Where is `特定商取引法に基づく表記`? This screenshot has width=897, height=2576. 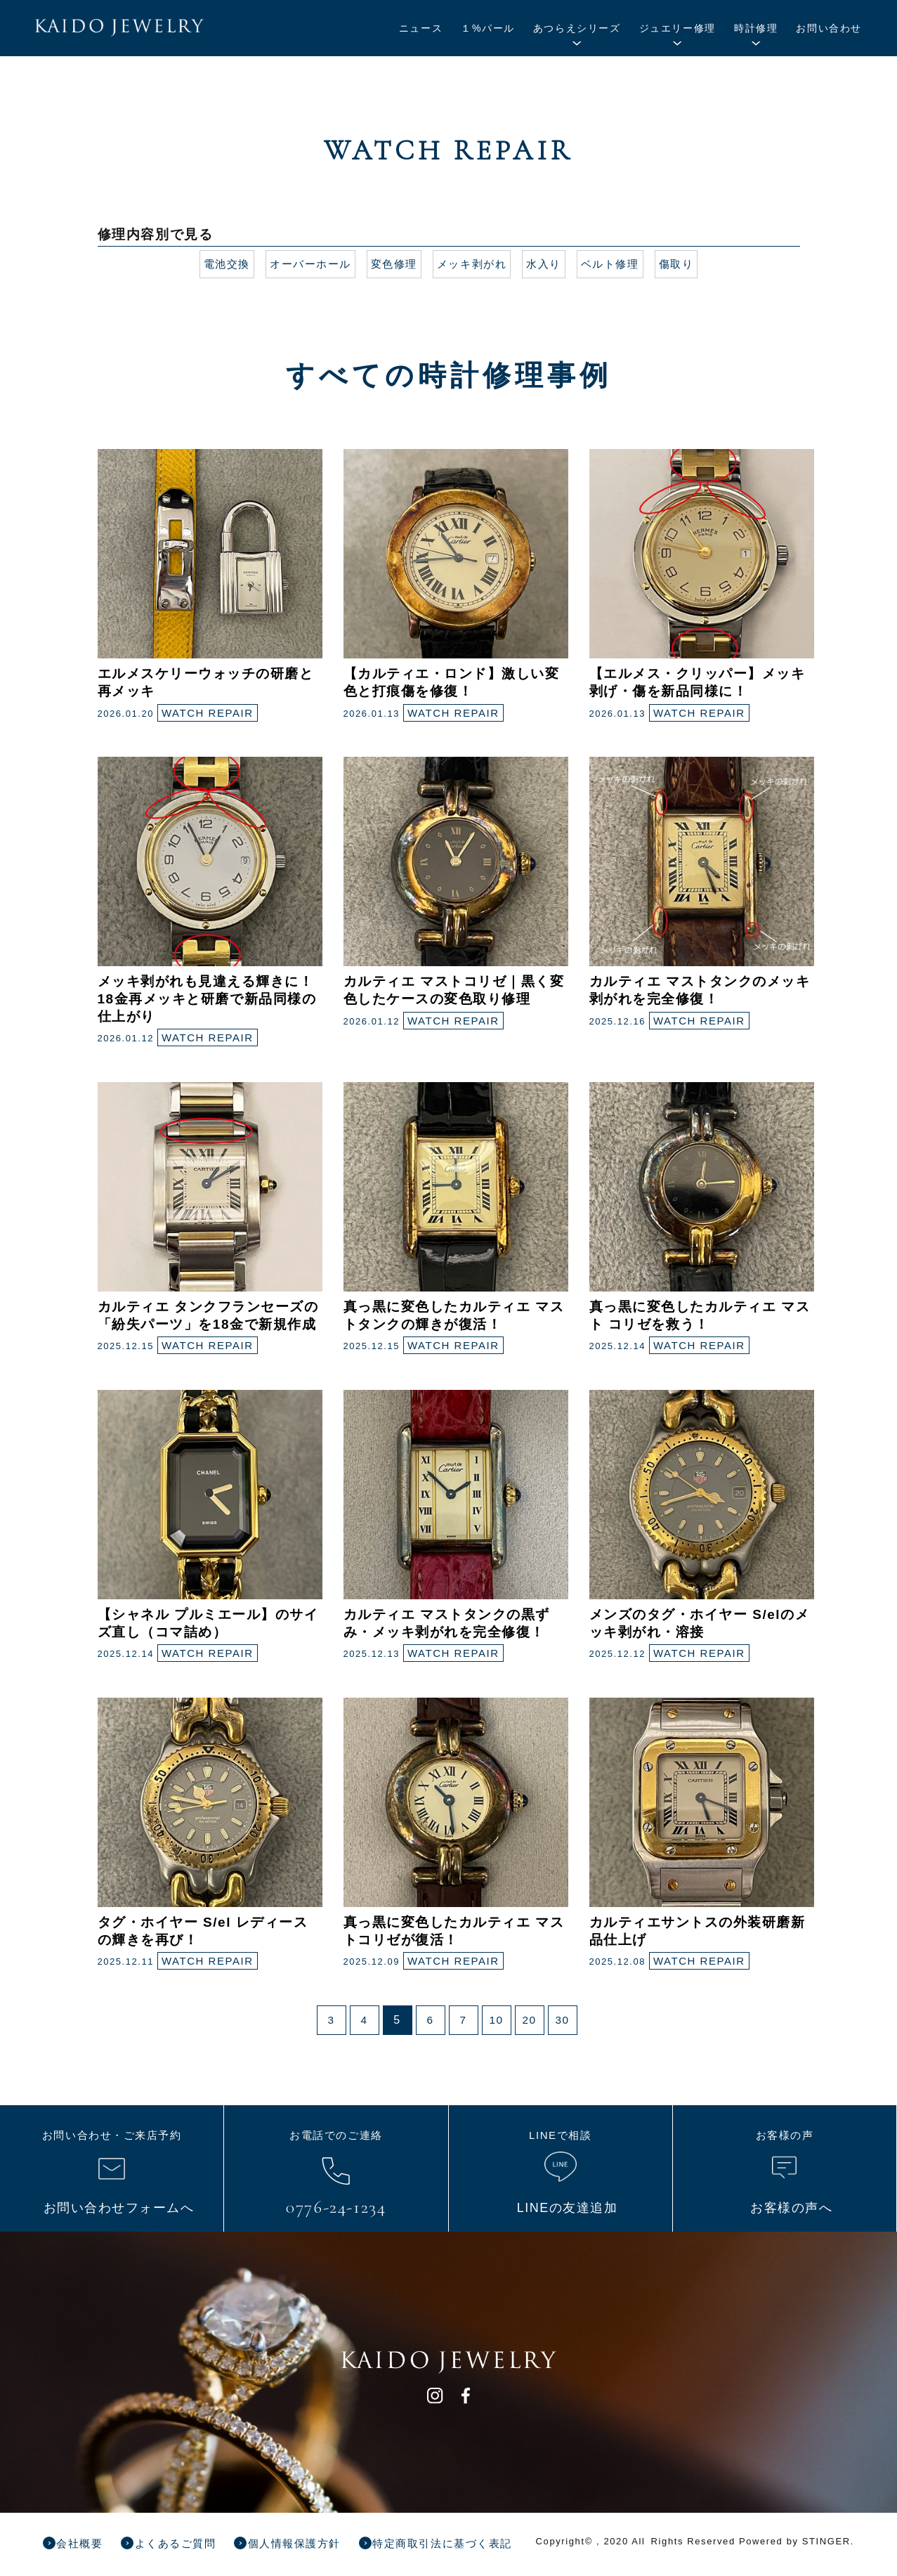 特定商取引法に基づく表記 is located at coordinates (472, 2543).